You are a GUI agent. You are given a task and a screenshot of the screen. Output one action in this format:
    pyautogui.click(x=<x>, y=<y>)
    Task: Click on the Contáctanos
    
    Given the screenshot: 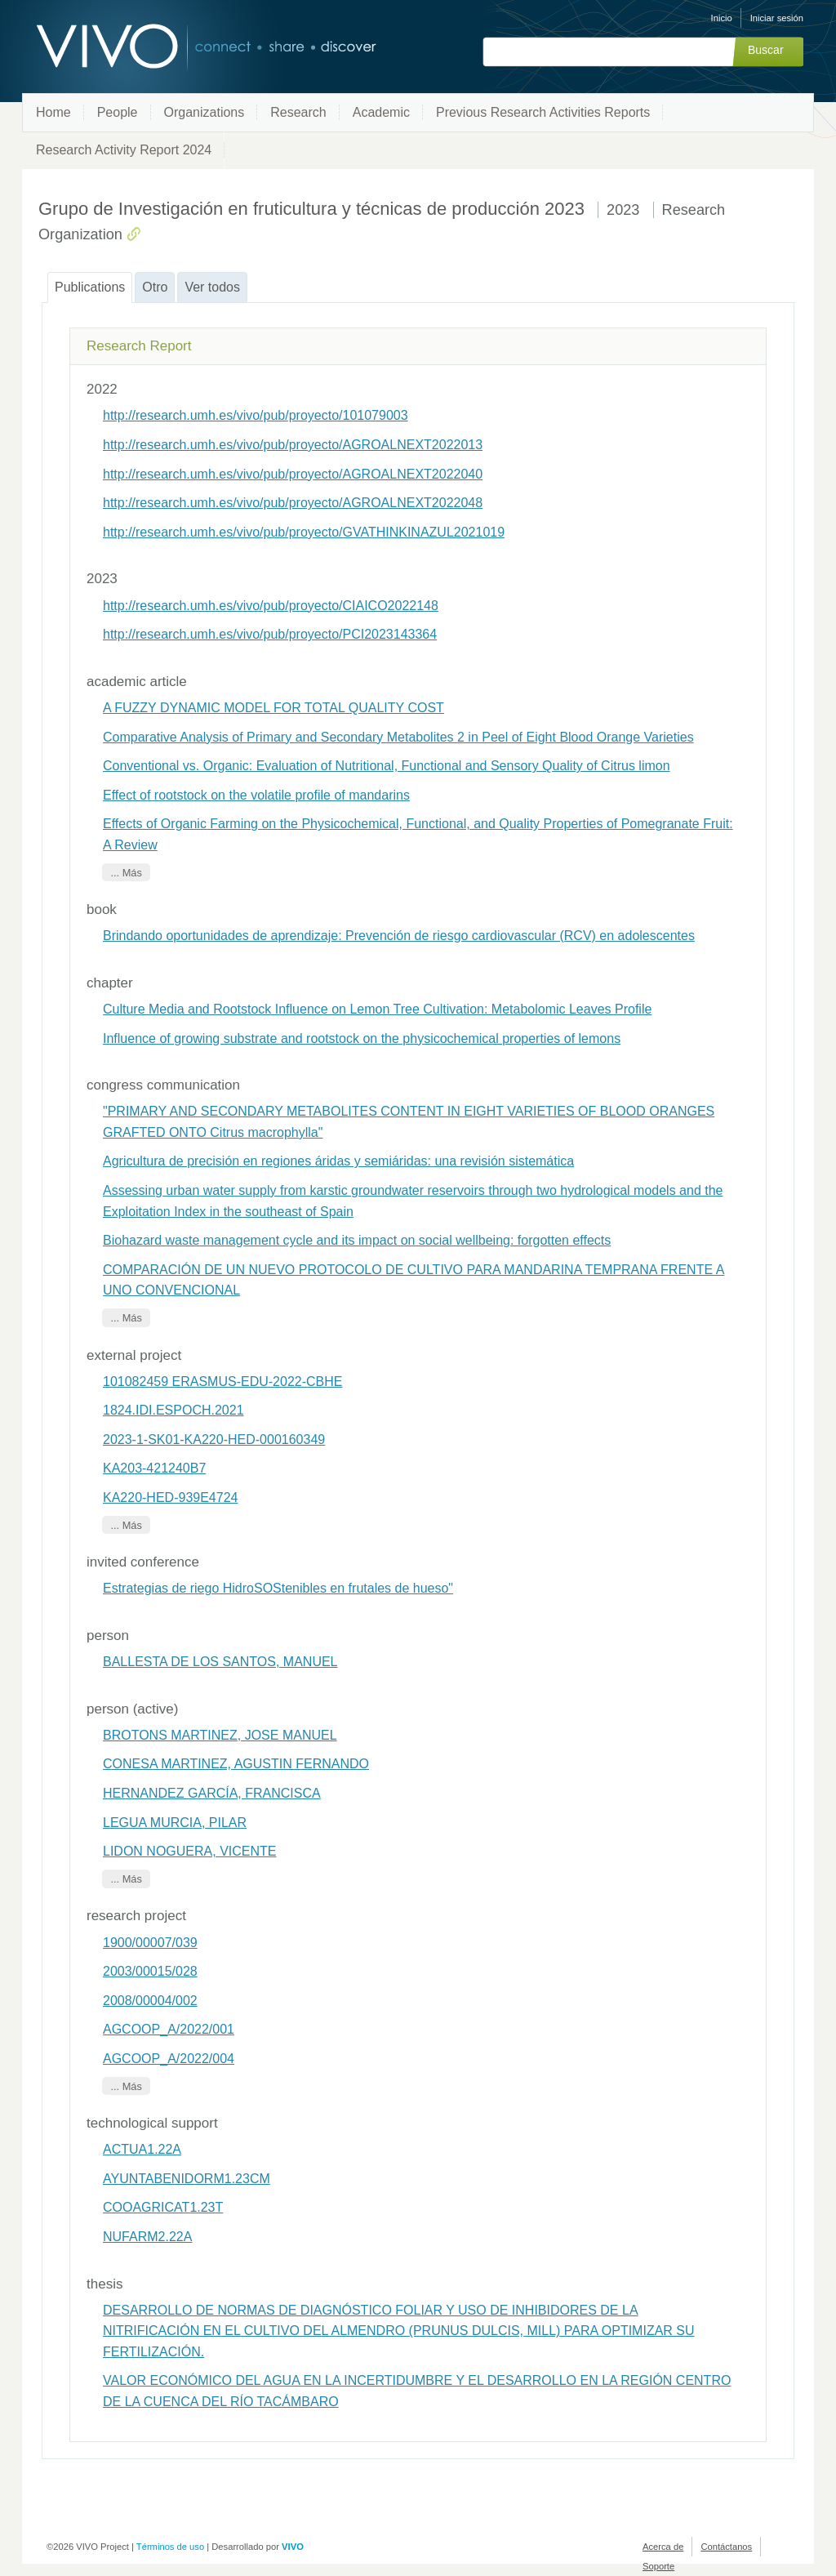 What is the action you would take?
    pyautogui.click(x=726, y=2546)
    